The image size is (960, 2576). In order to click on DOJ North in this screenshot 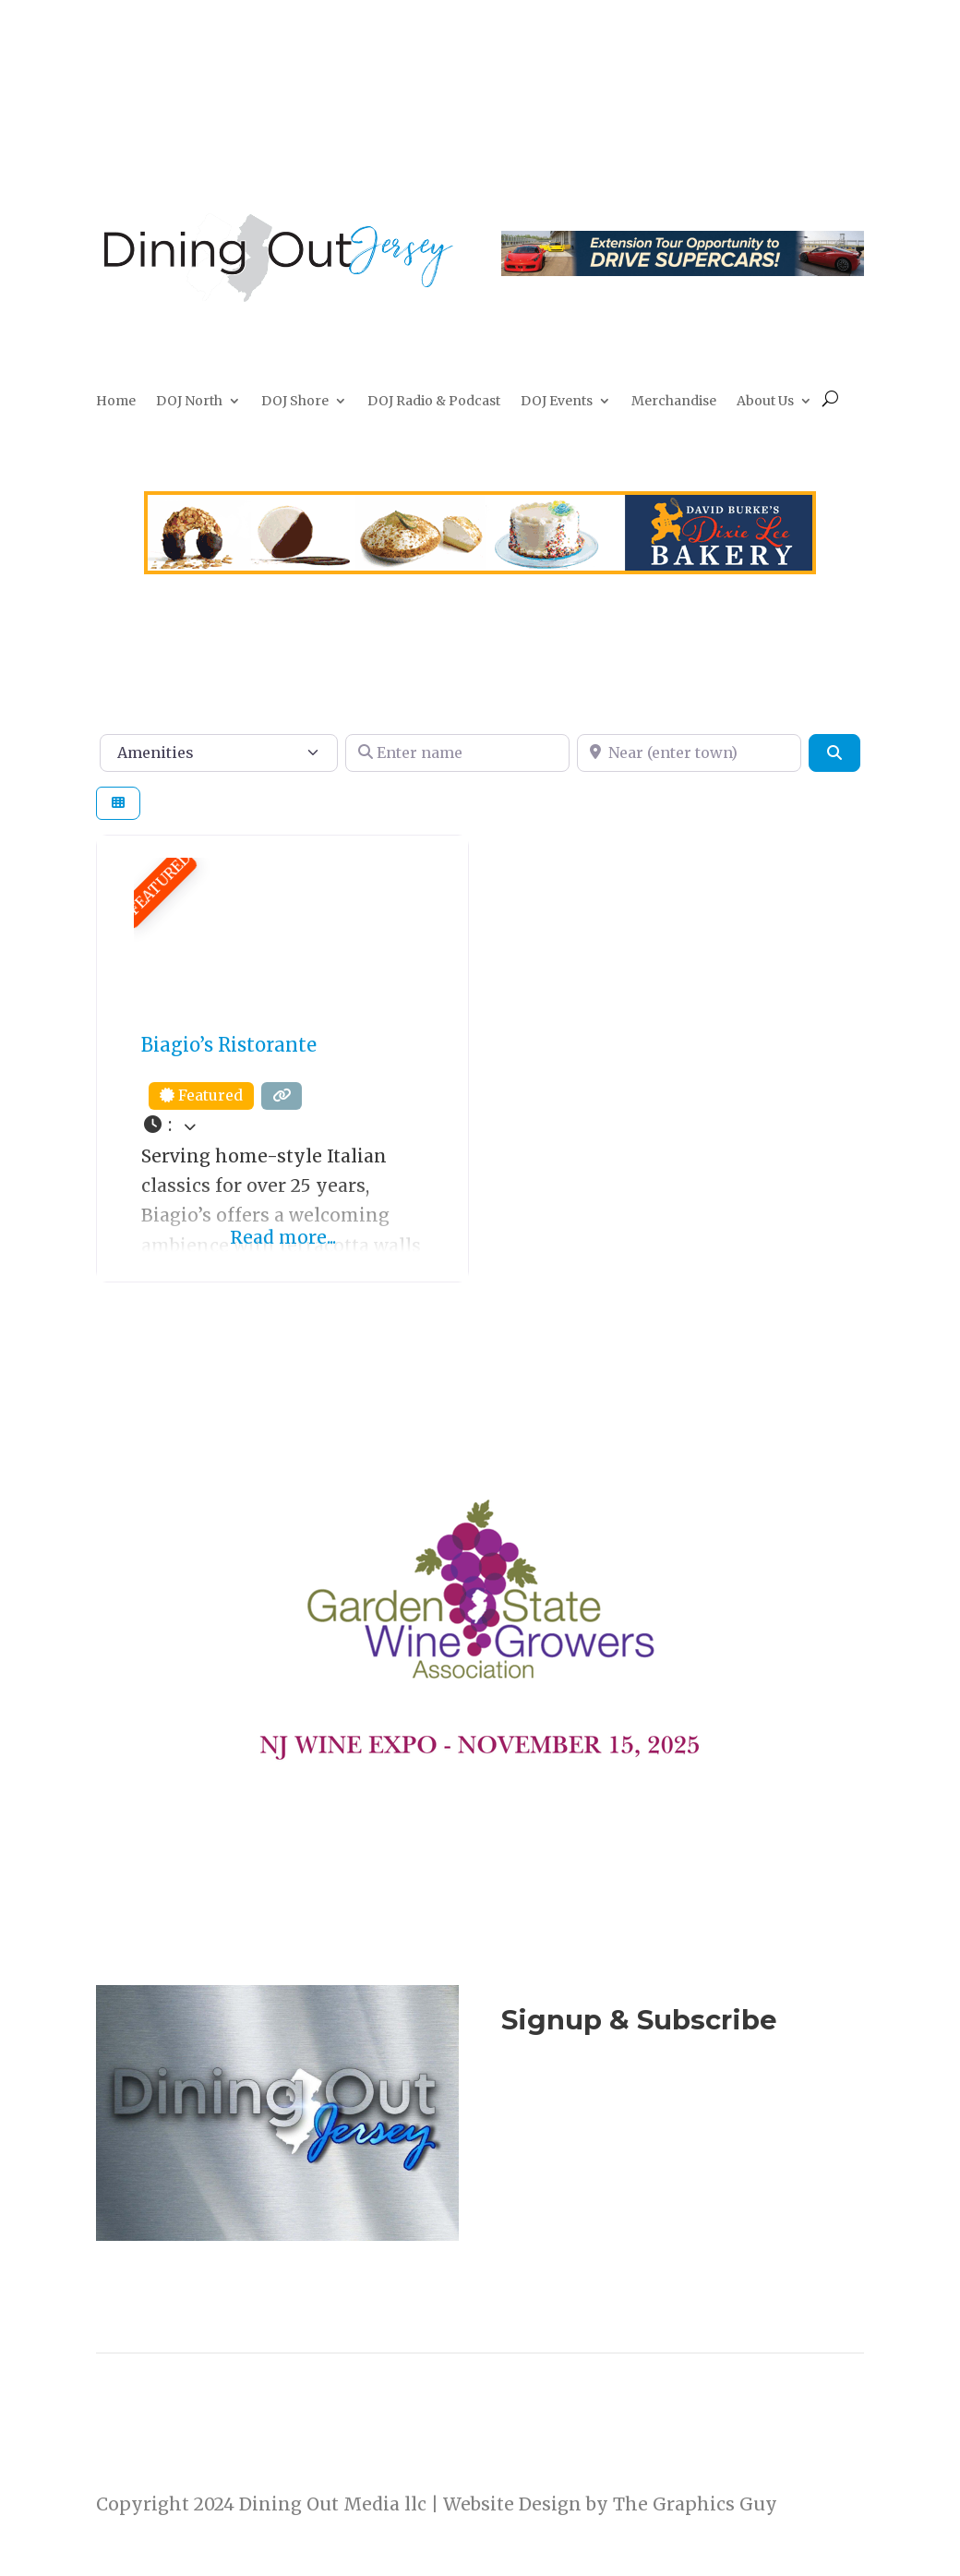, I will do `click(189, 401)`.